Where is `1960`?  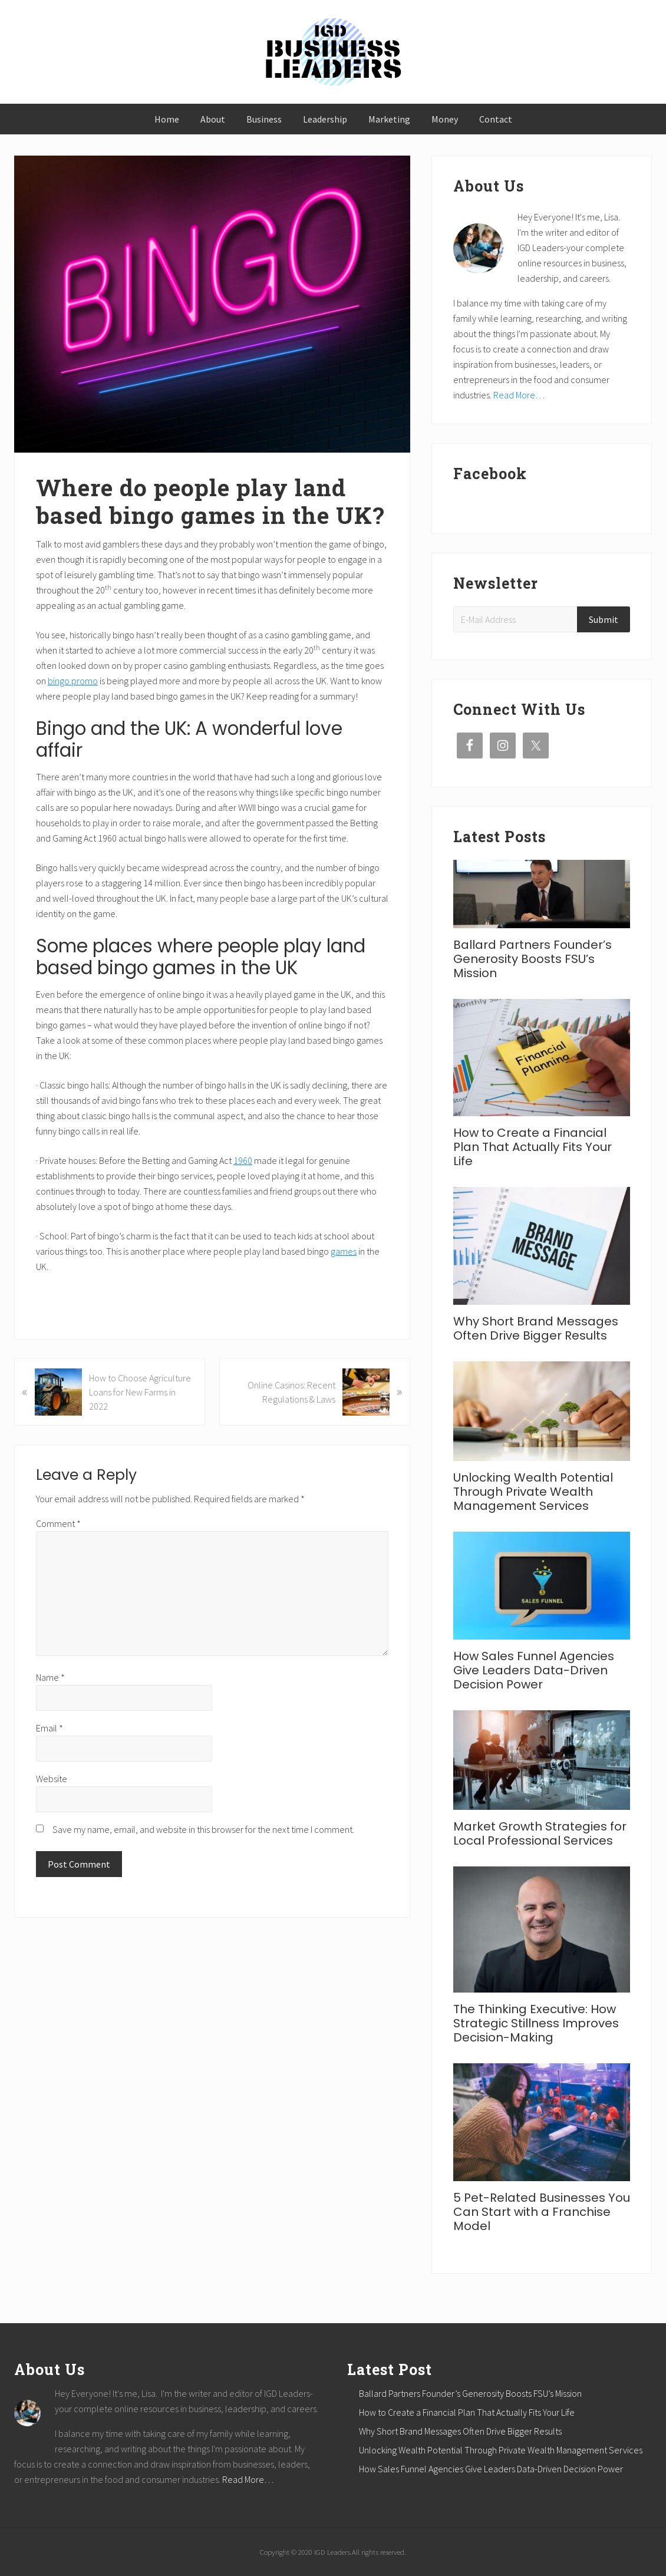 1960 is located at coordinates (242, 1160).